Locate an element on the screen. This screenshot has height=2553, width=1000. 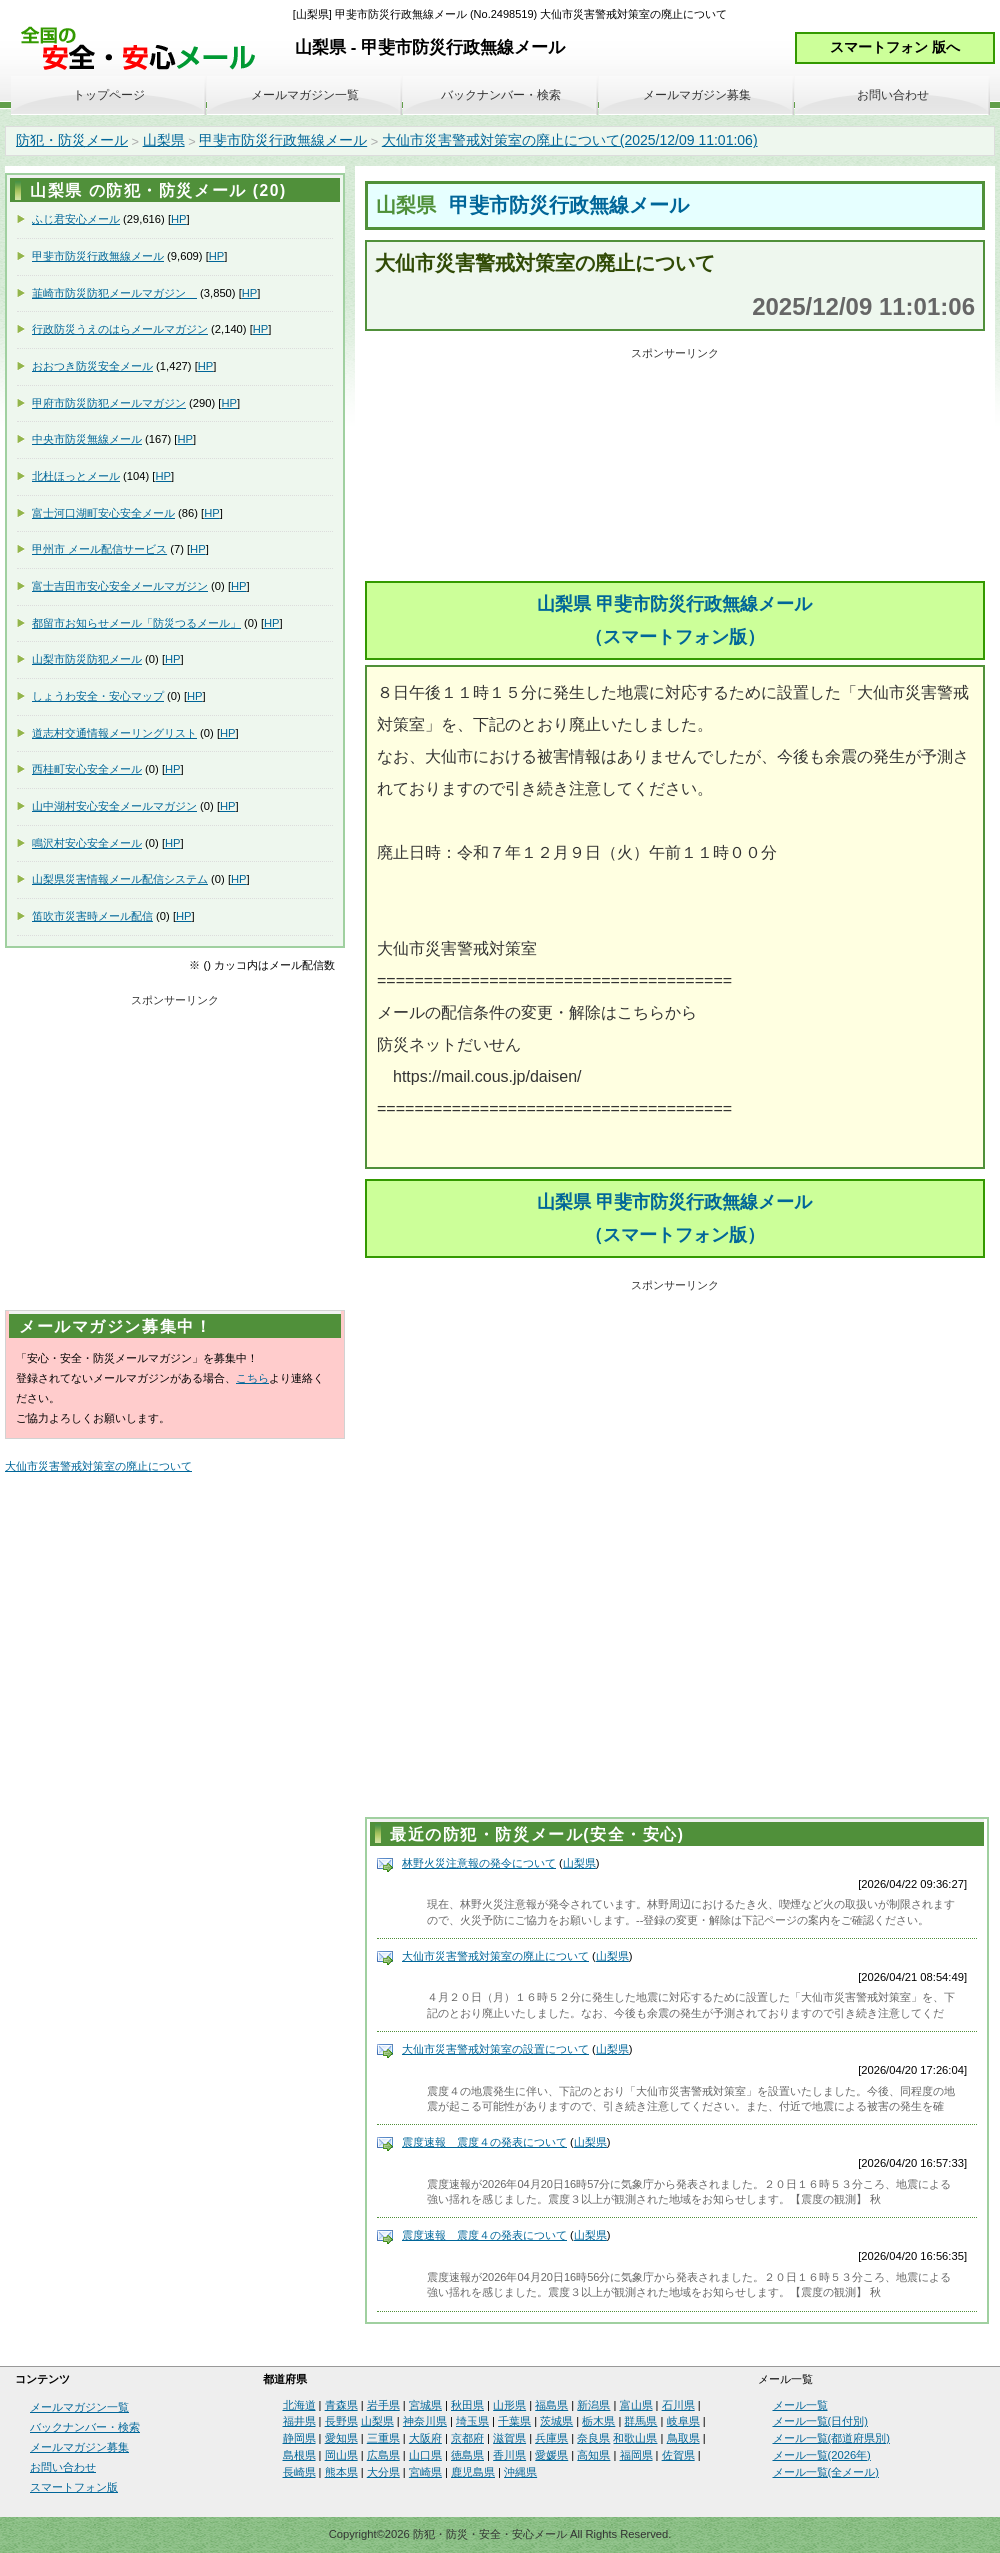
鹿児島県 is located at coordinates (473, 2472).